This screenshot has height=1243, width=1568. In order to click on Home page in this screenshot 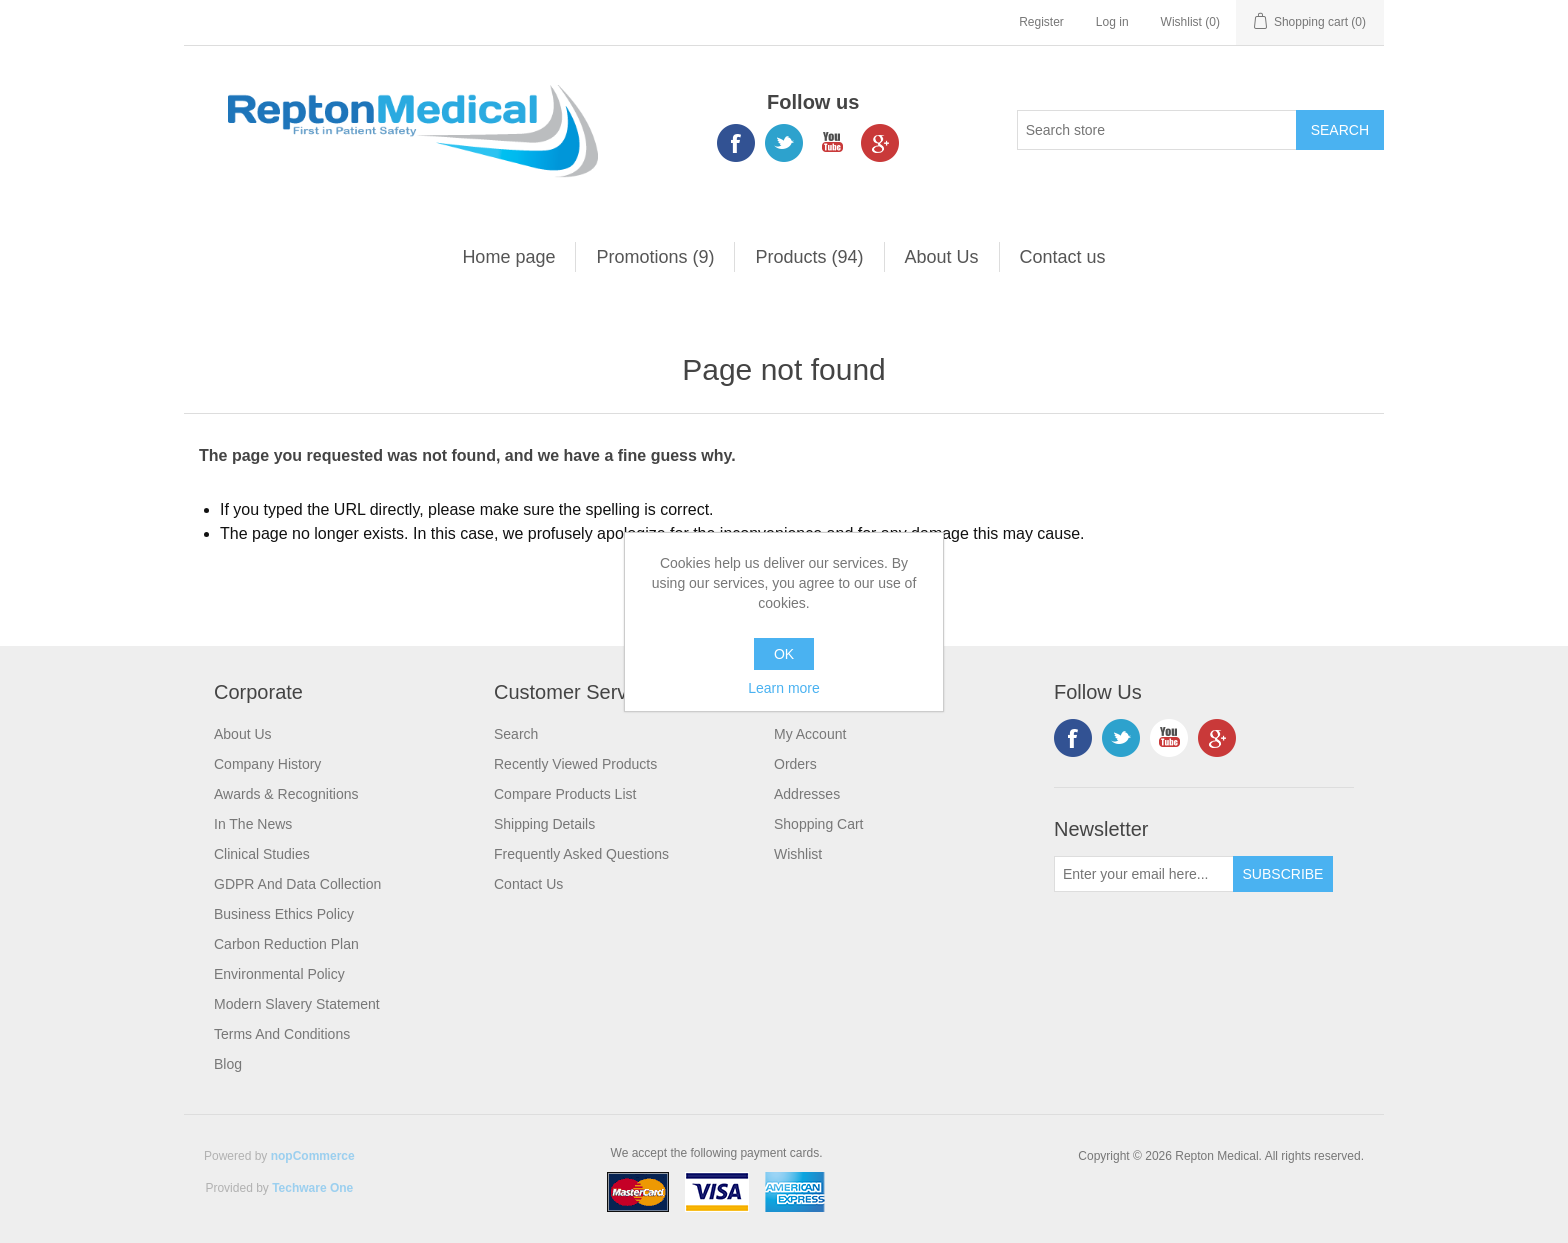, I will do `click(508, 257)`.